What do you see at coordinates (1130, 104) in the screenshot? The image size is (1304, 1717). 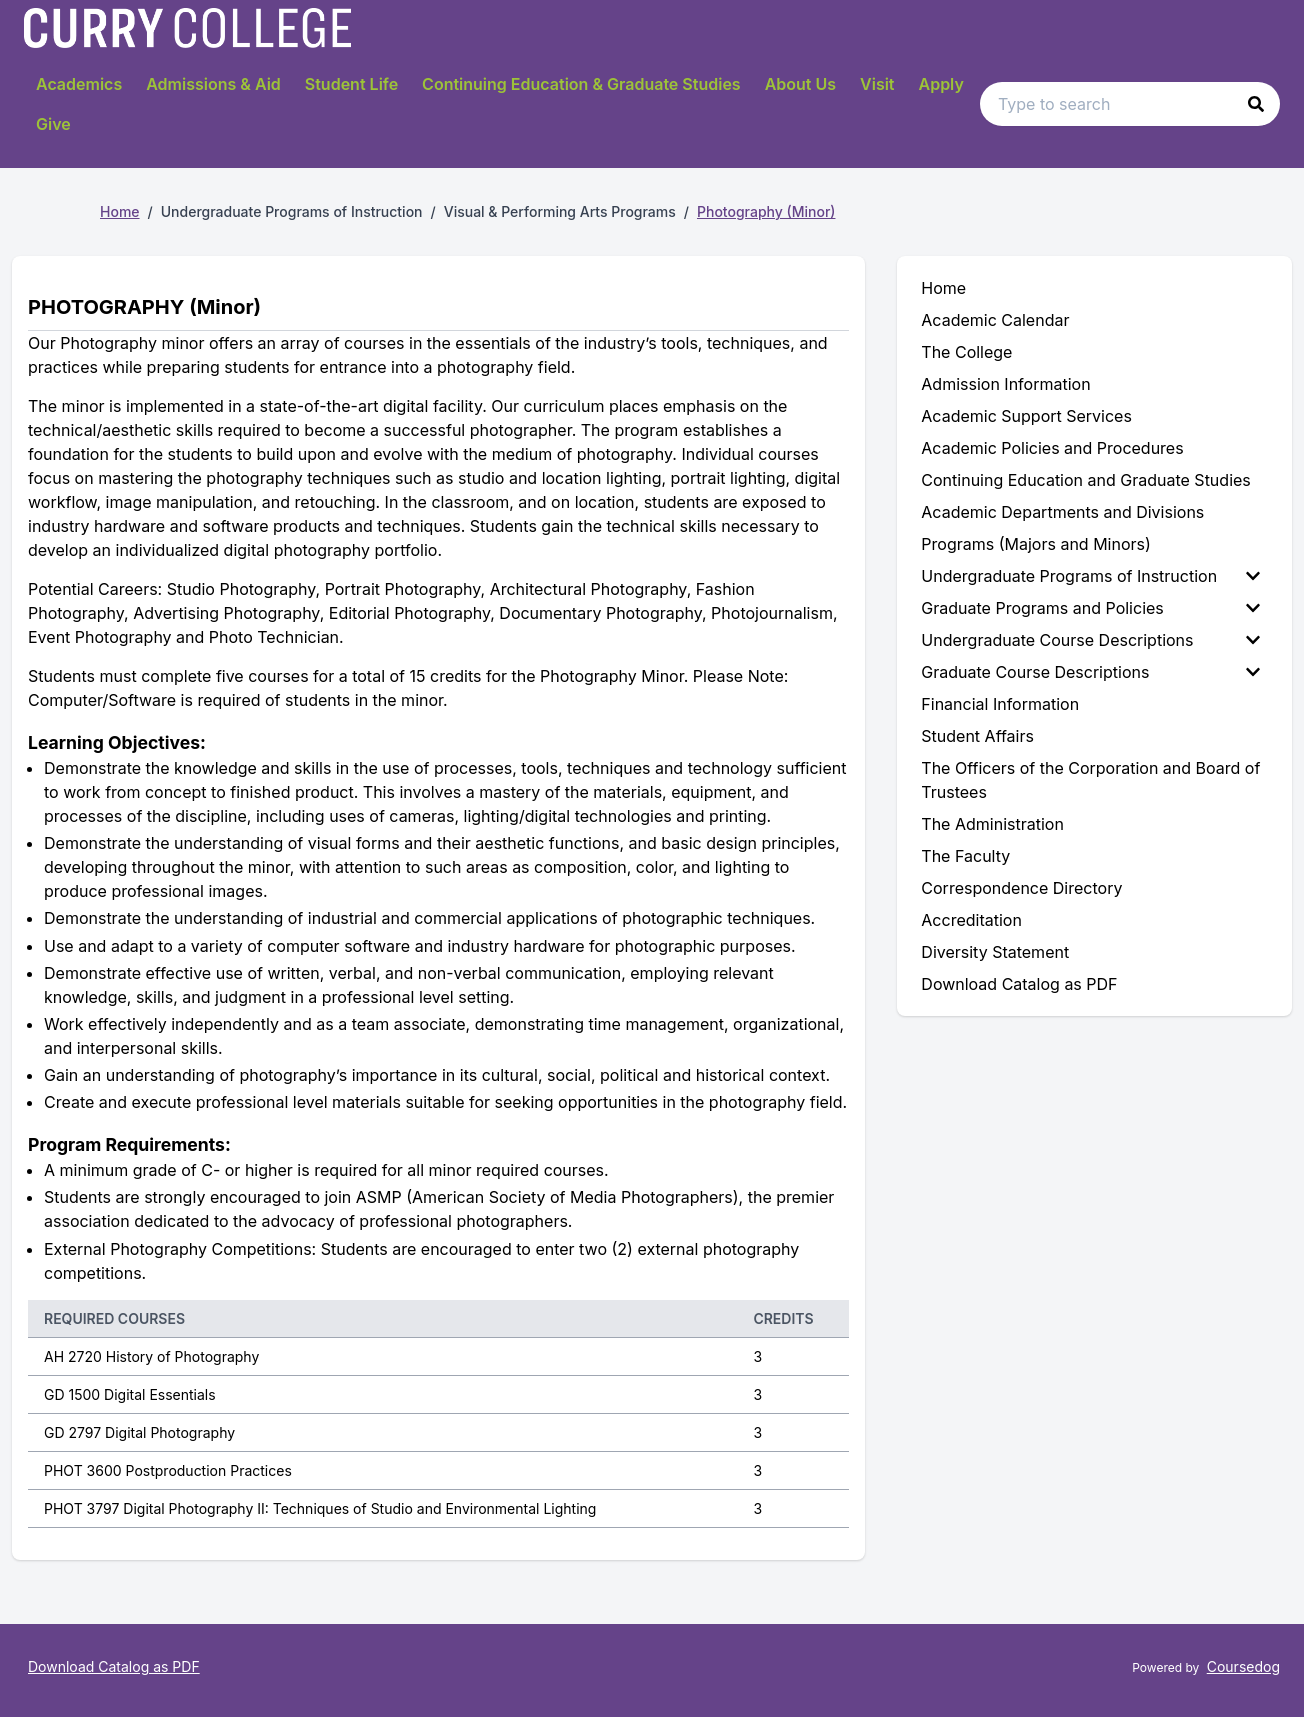 I see `[Search text input]` at bounding box center [1130, 104].